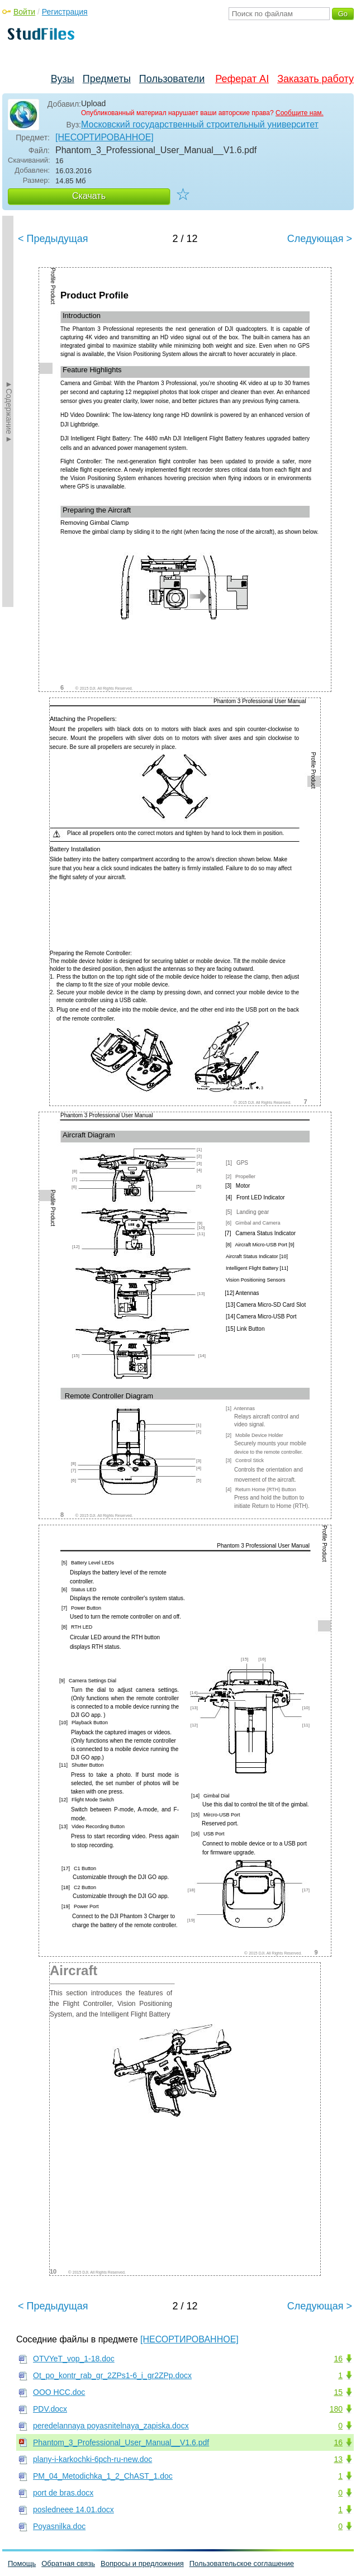  I want to click on OОO НСС.doc, so click(59, 2392).